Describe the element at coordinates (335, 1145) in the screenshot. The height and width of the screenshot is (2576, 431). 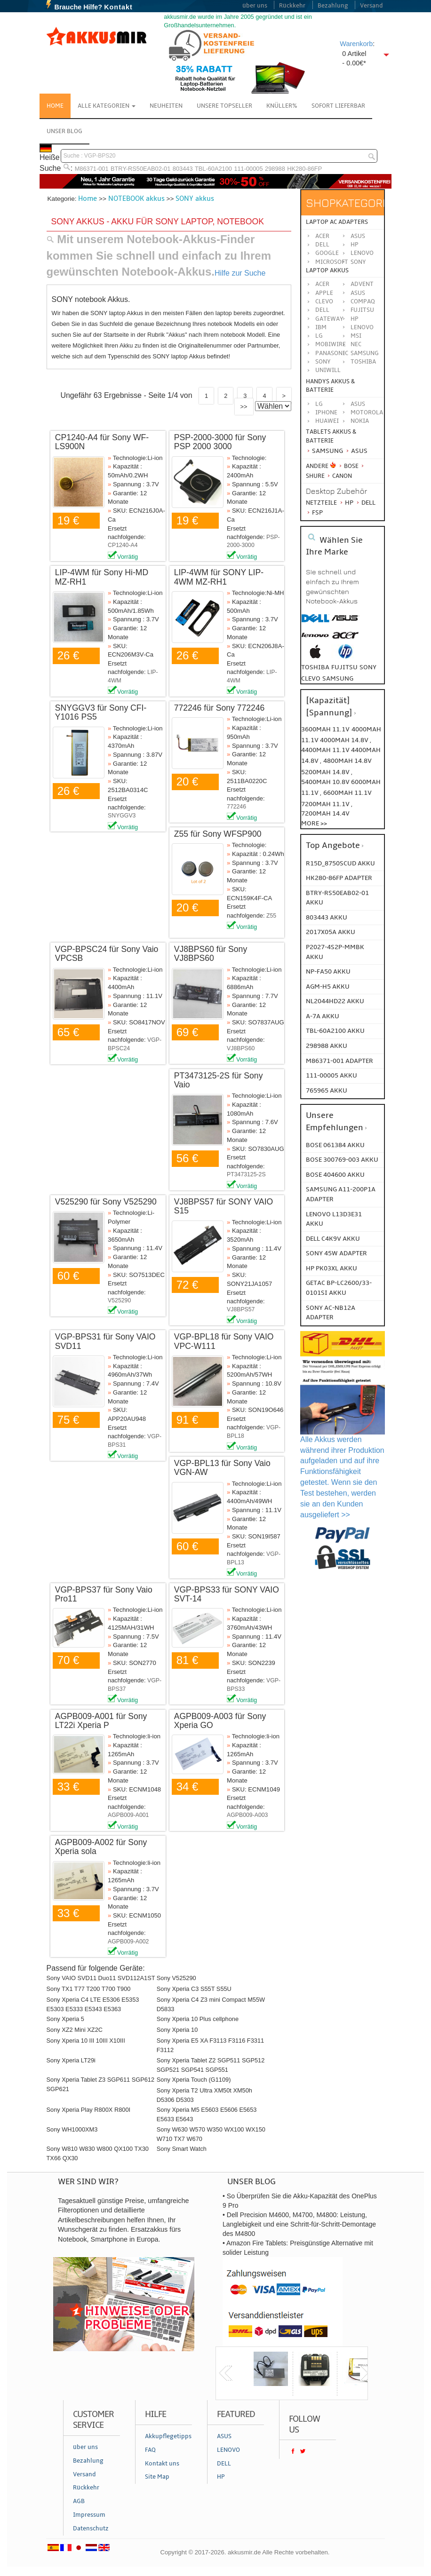
I see `BOSE 061384 Akku` at that location.